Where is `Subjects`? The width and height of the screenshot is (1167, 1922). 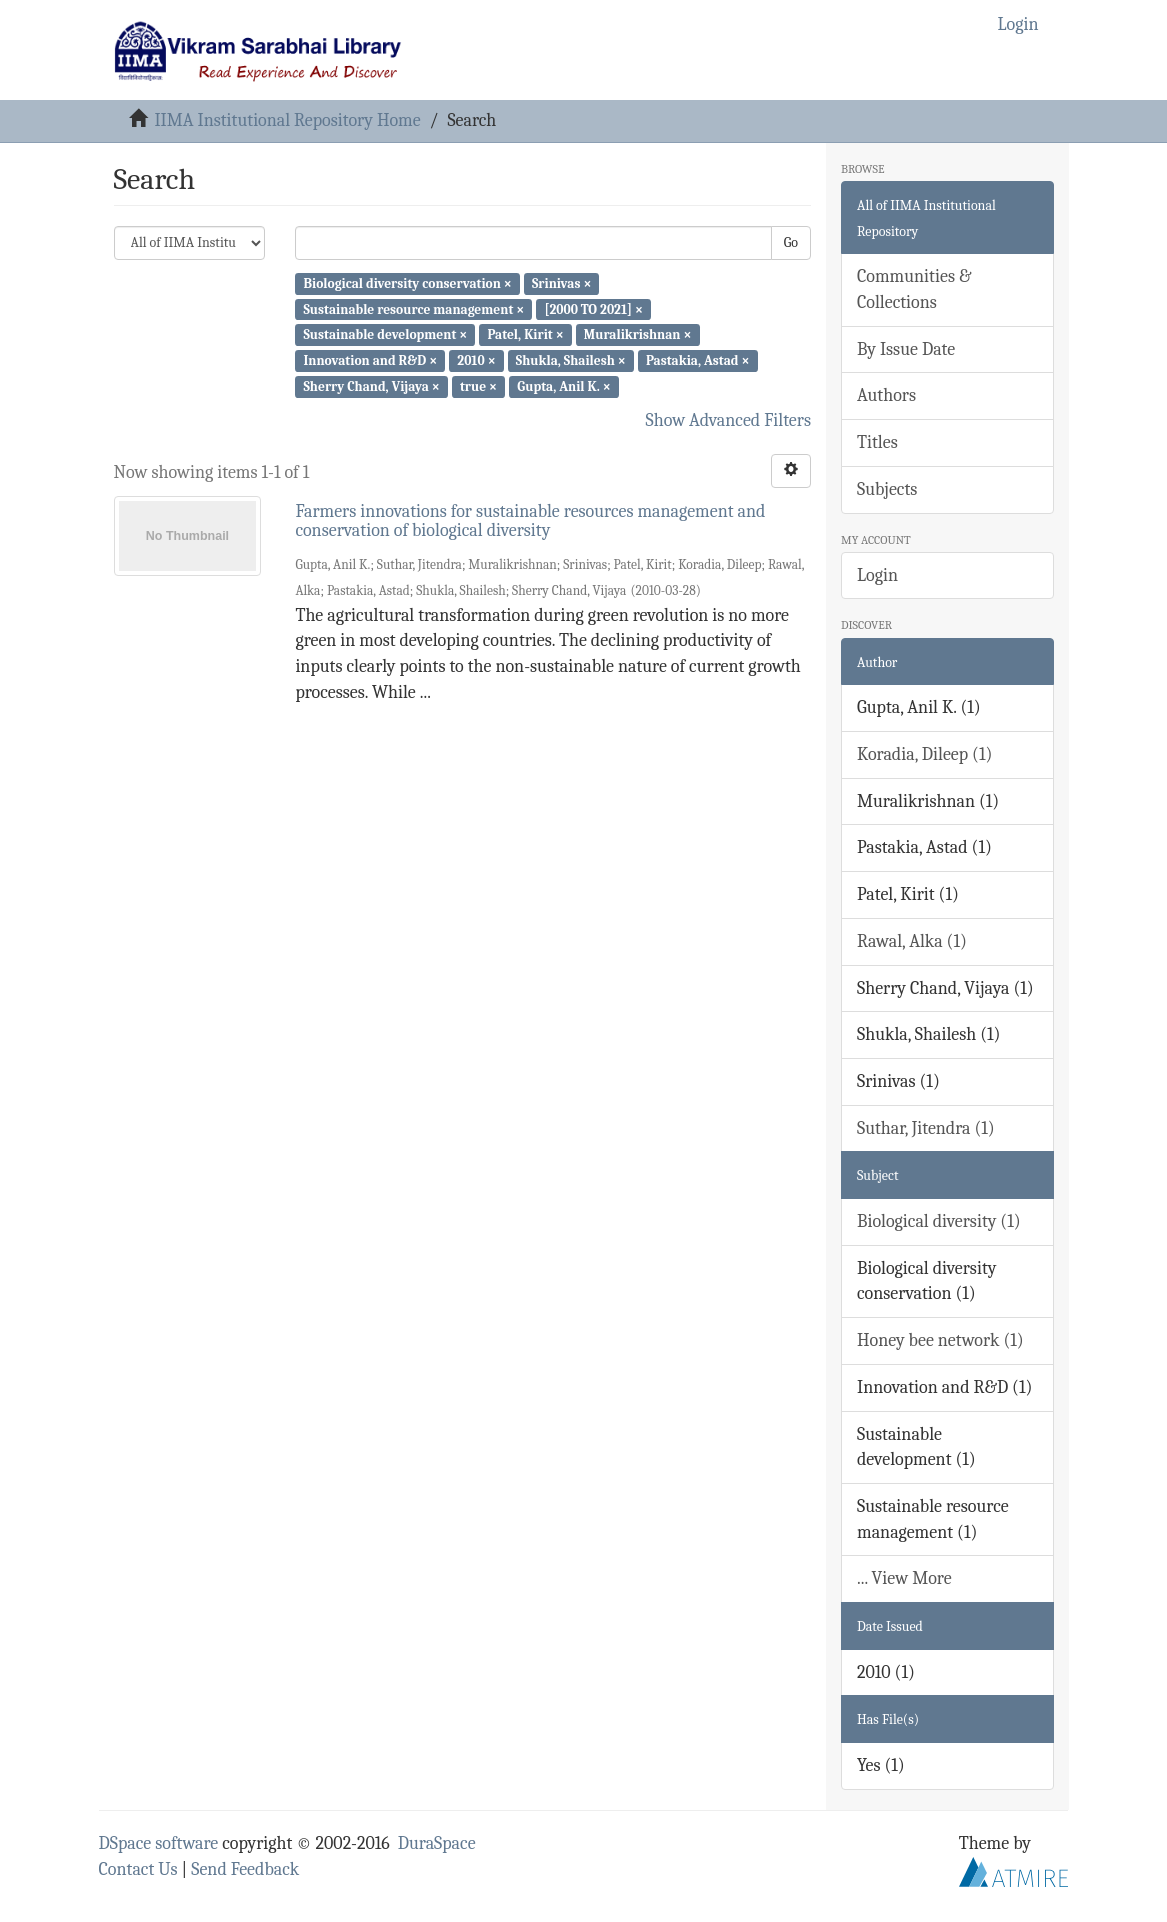
Subjects is located at coordinates (887, 489).